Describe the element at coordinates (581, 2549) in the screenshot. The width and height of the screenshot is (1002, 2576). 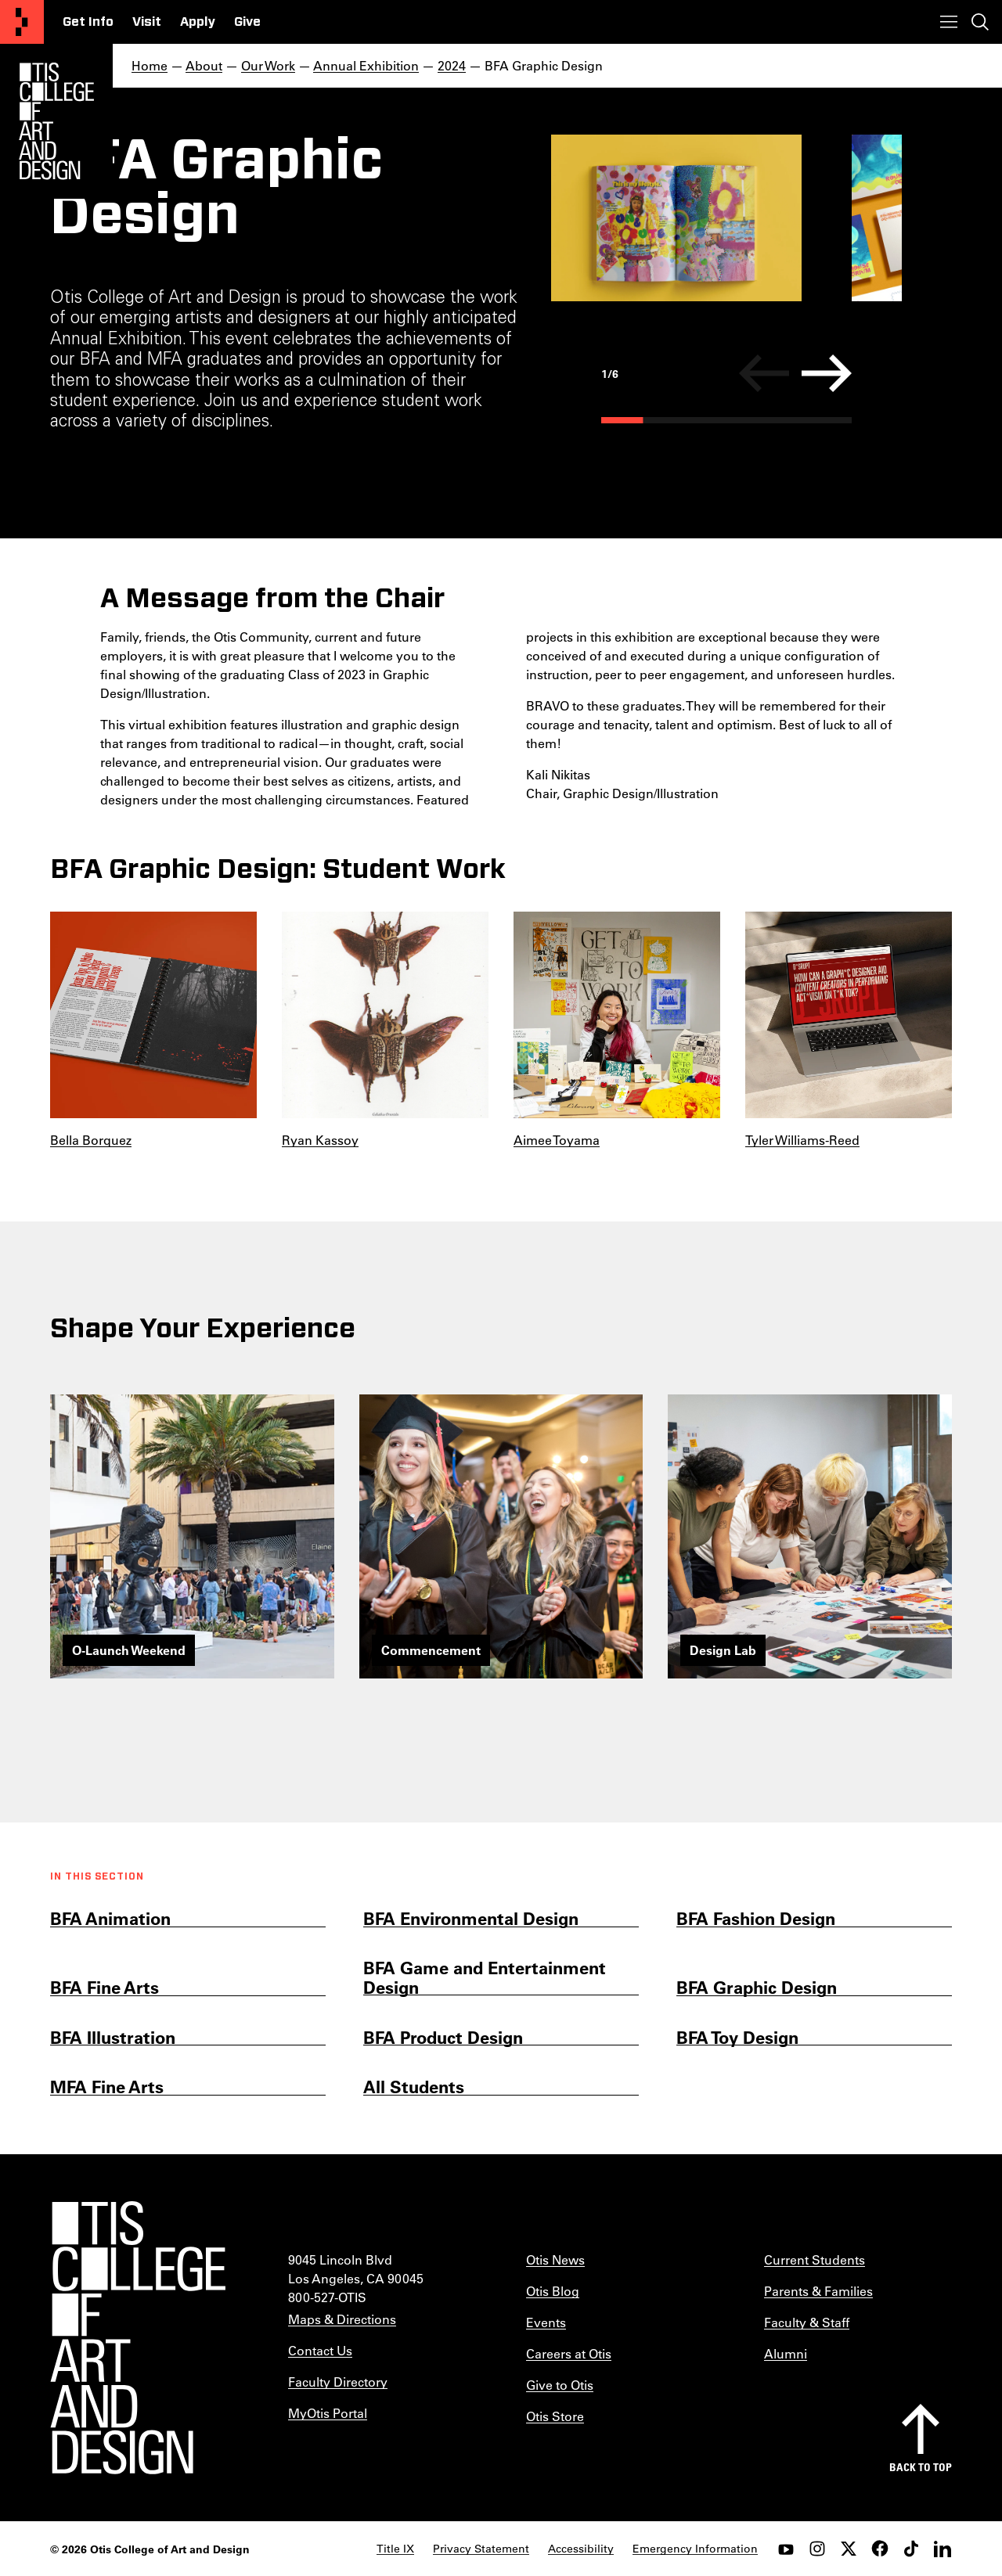
I see `Accessibility` at that location.